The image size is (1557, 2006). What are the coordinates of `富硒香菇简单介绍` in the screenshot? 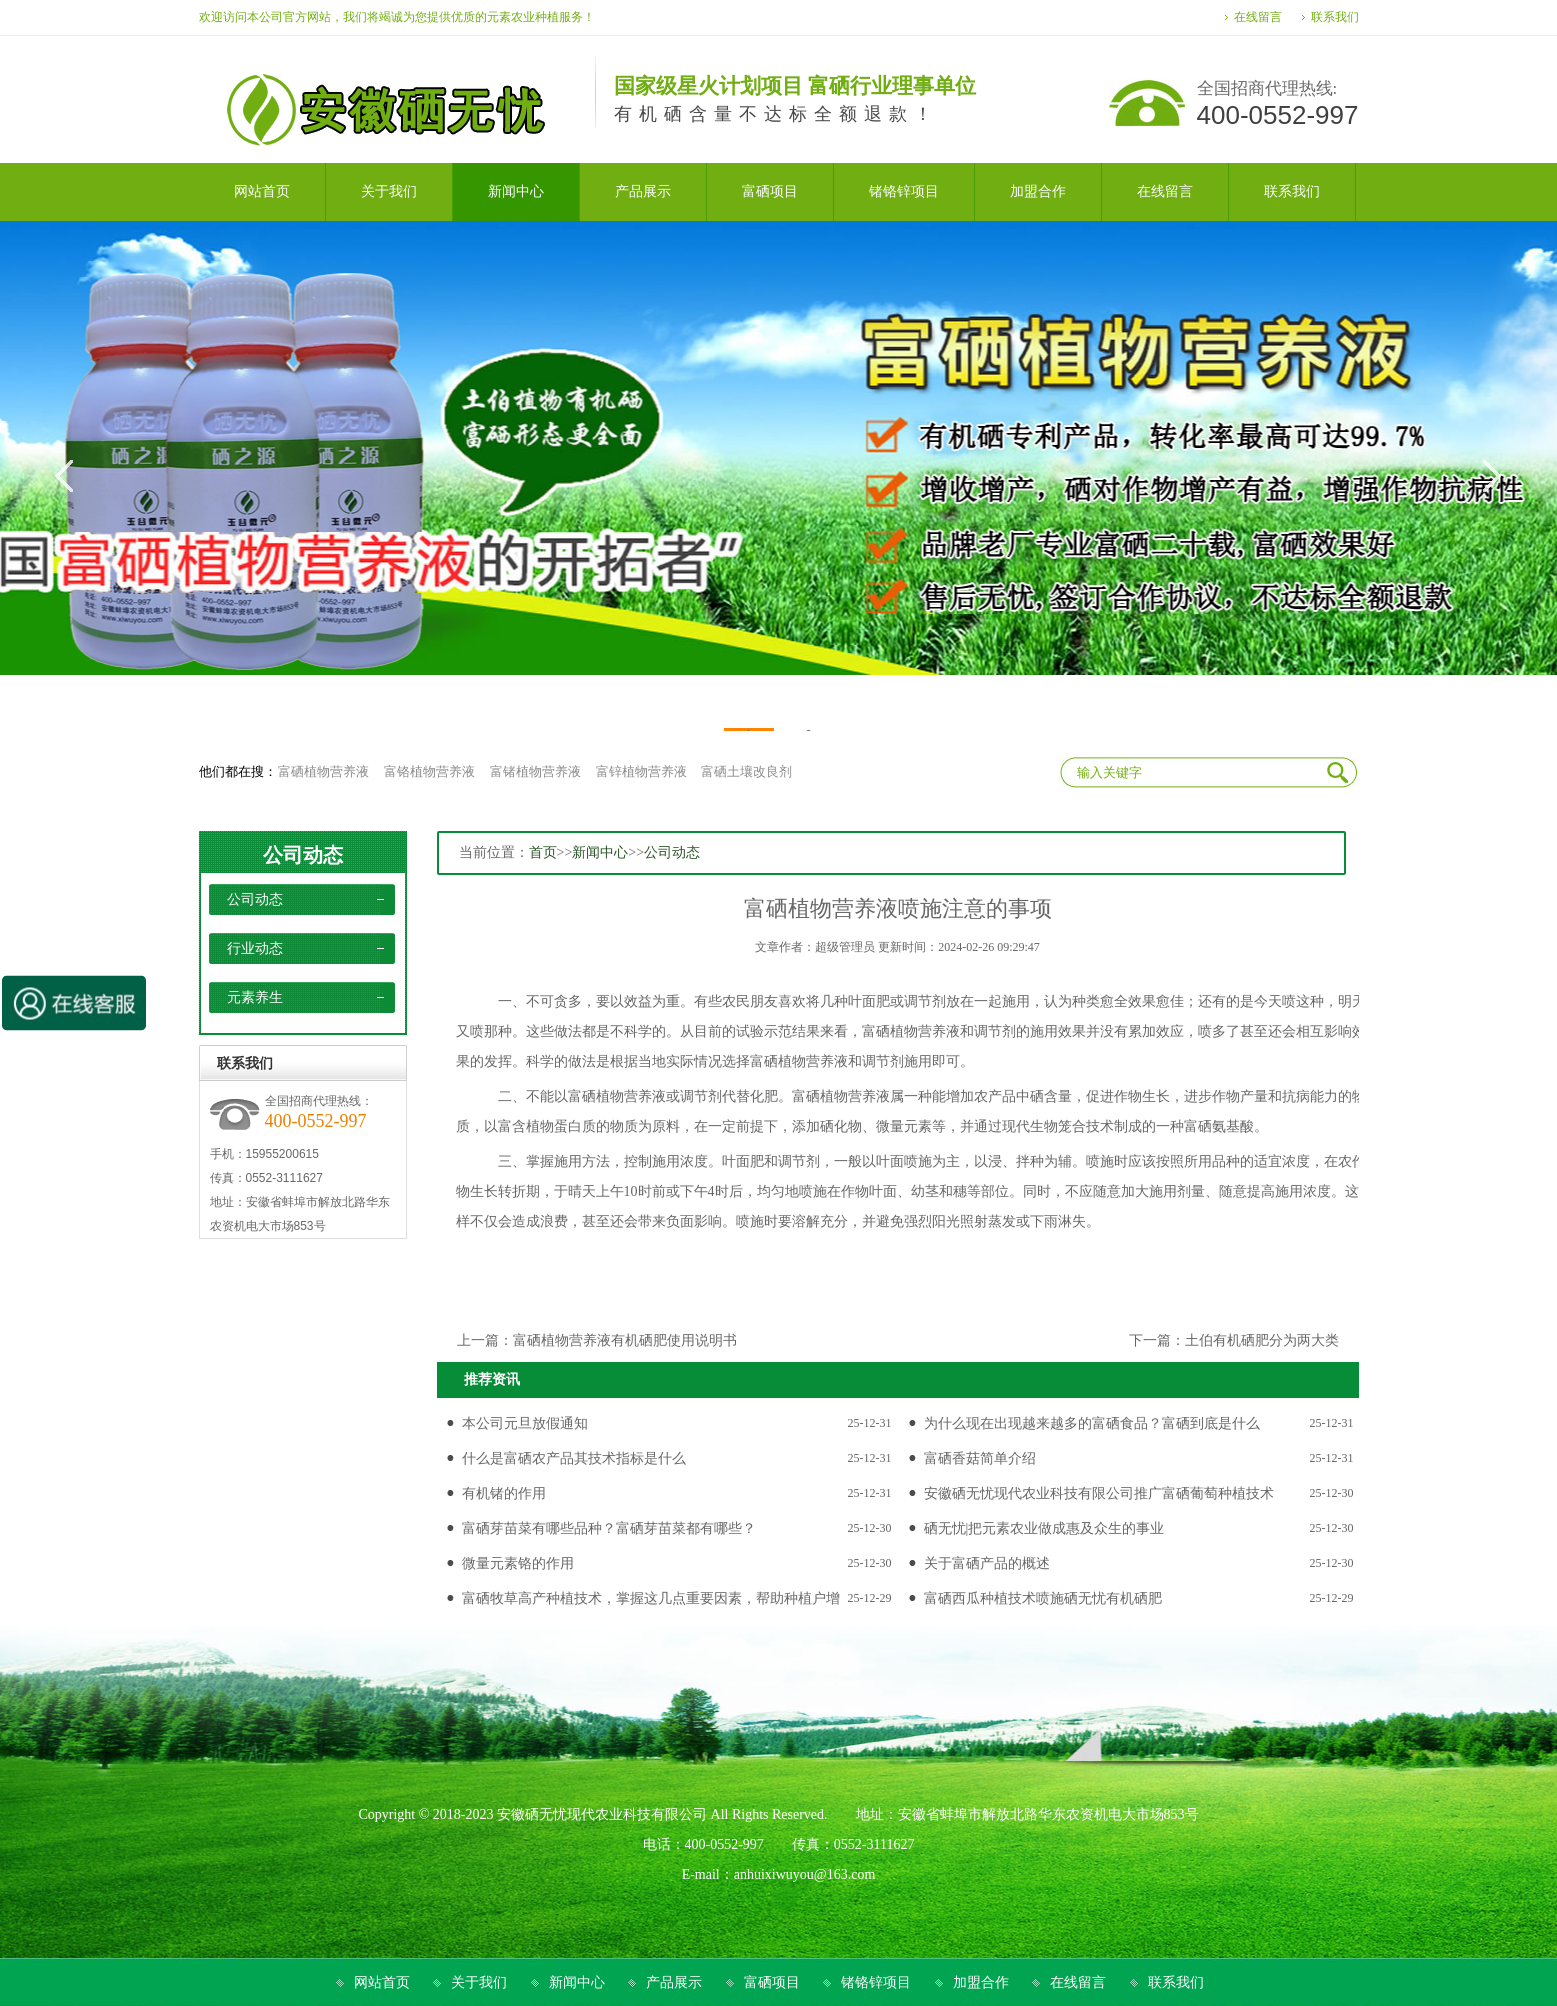 It's located at (980, 1458).